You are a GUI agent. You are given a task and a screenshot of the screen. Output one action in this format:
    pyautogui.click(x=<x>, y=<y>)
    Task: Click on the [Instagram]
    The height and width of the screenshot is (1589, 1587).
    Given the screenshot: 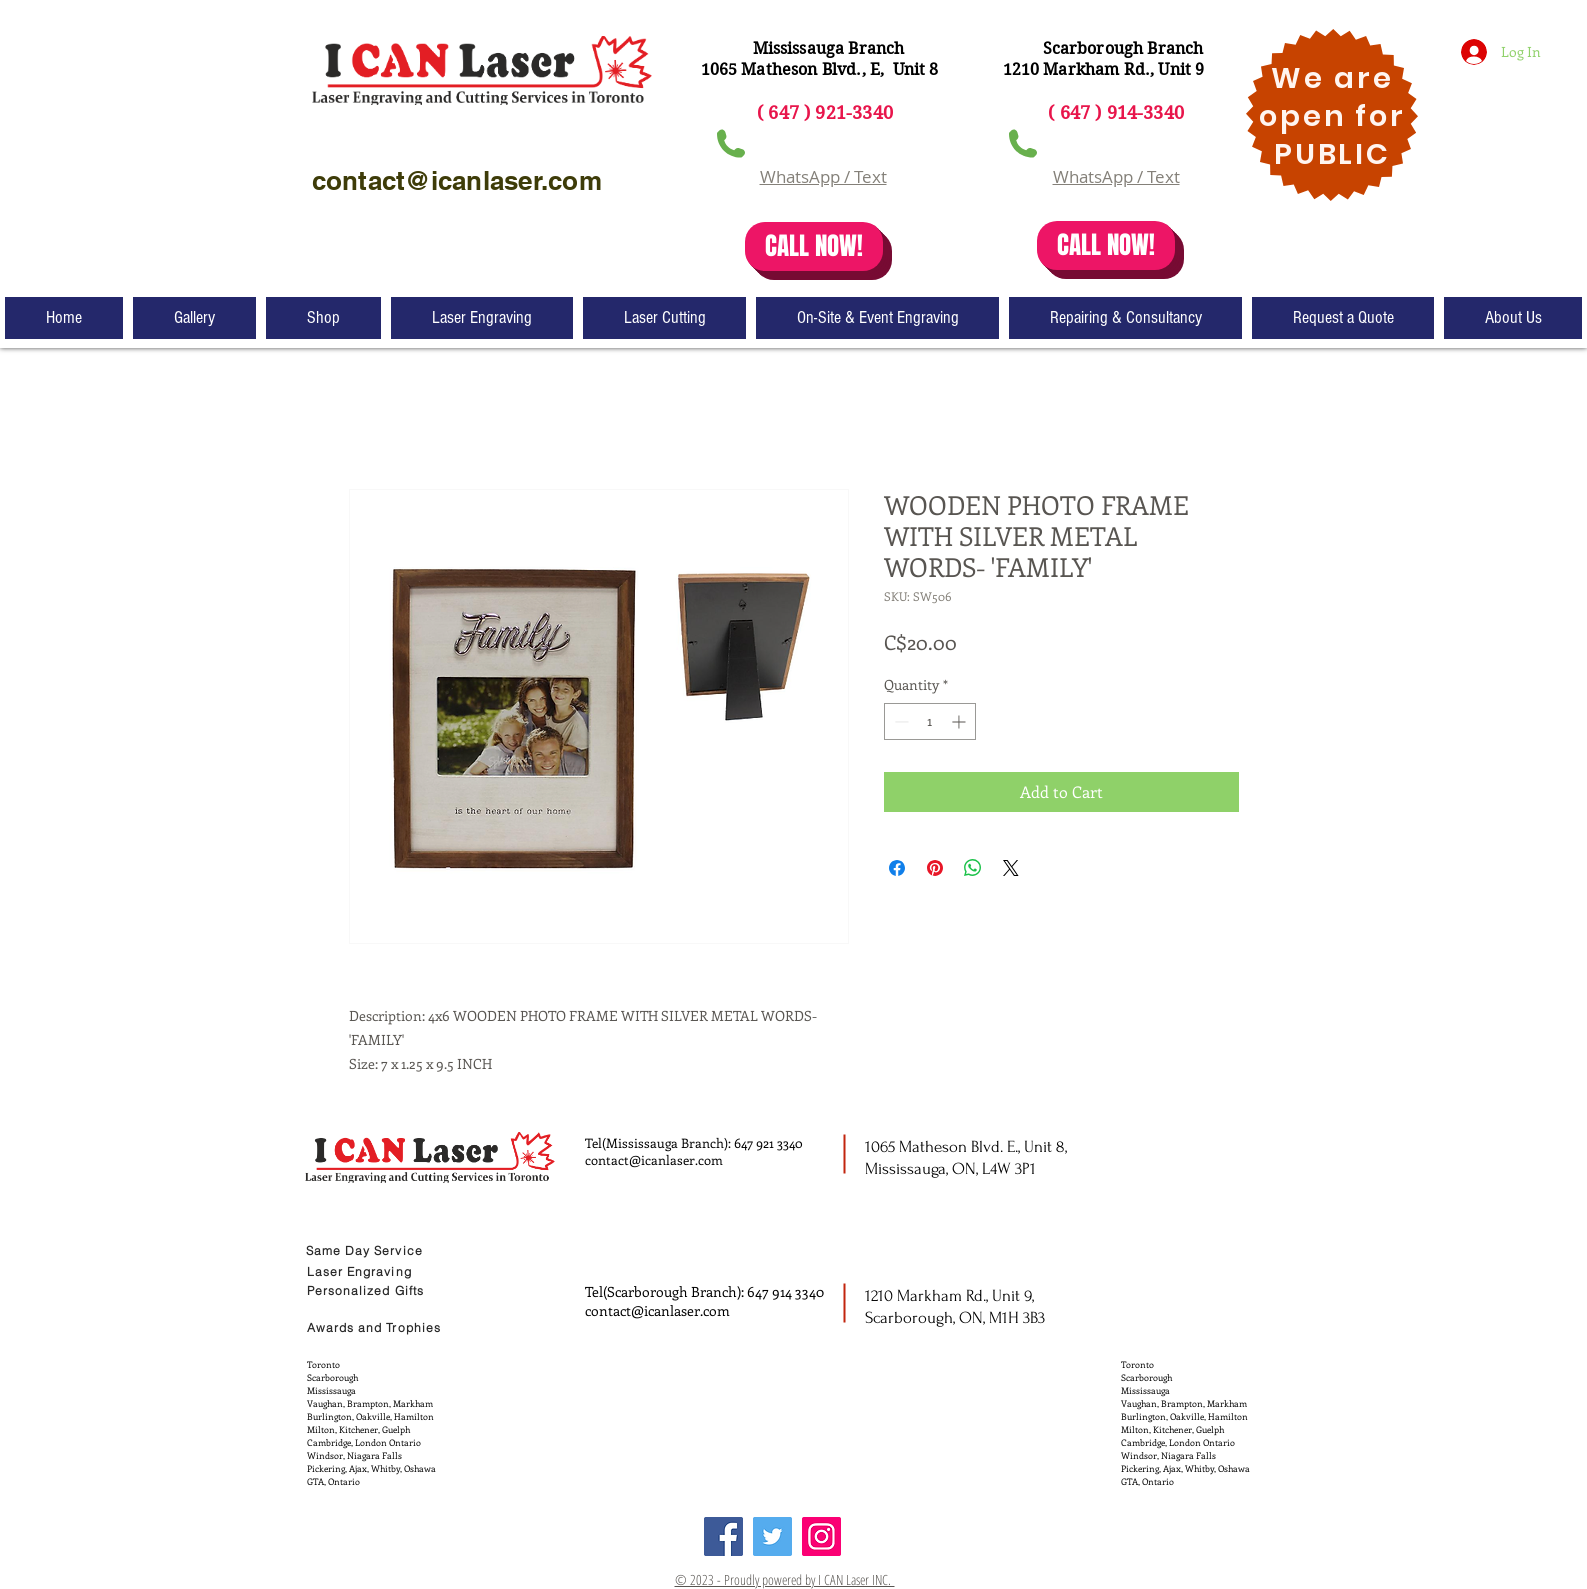 What is the action you would take?
    pyautogui.click(x=821, y=1536)
    